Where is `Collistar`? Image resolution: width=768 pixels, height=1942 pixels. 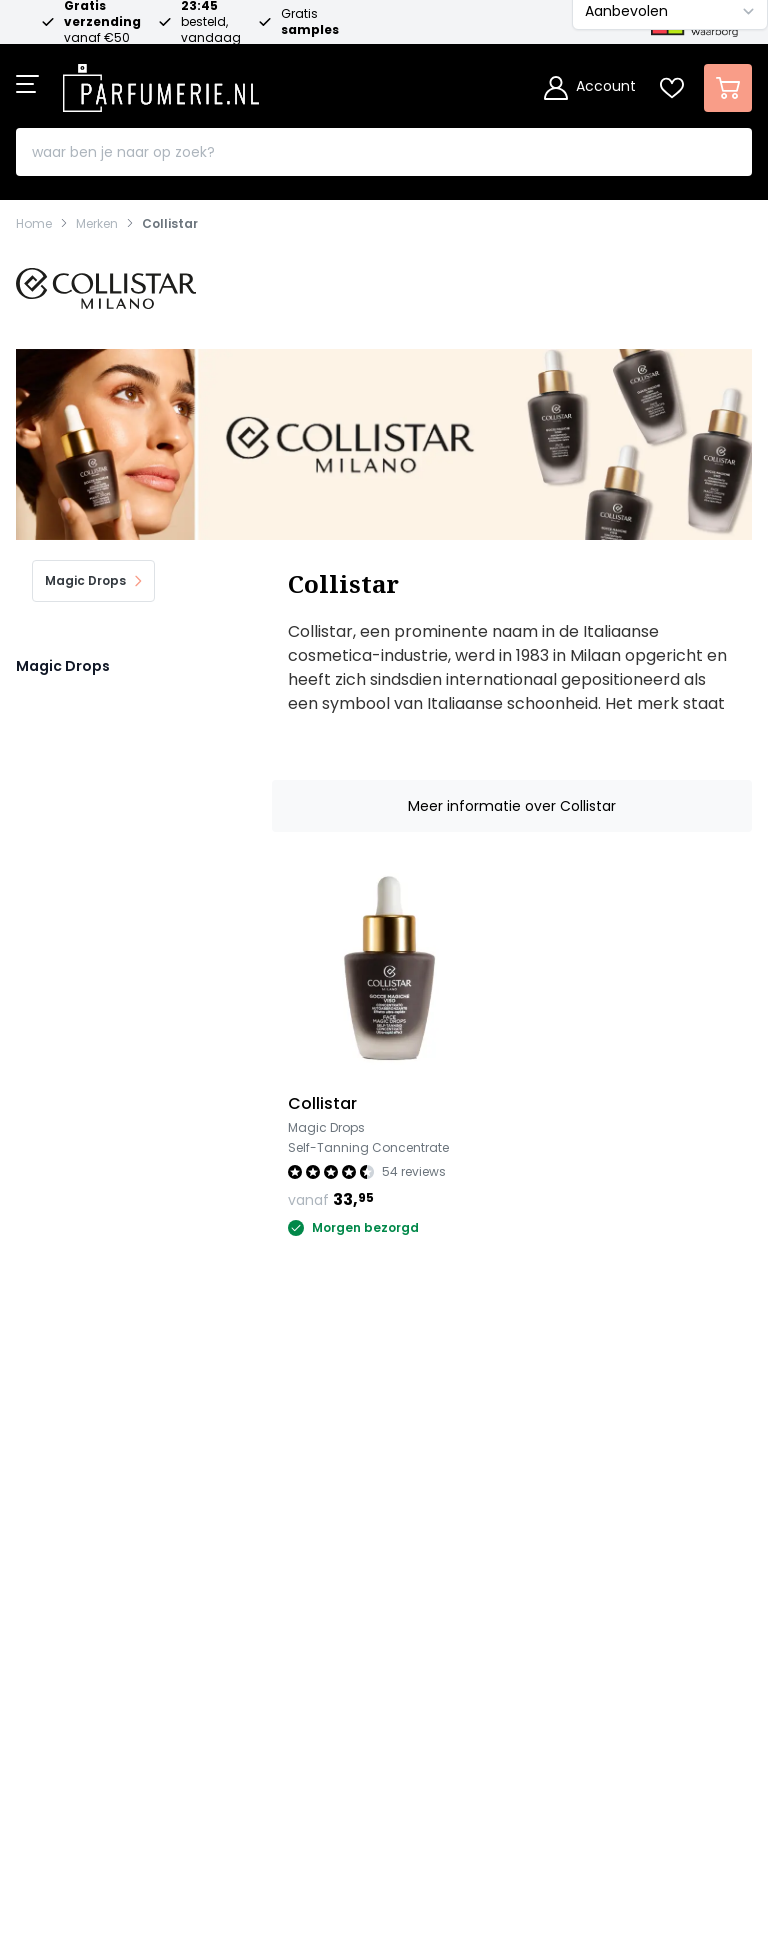 Collistar is located at coordinates (170, 224).